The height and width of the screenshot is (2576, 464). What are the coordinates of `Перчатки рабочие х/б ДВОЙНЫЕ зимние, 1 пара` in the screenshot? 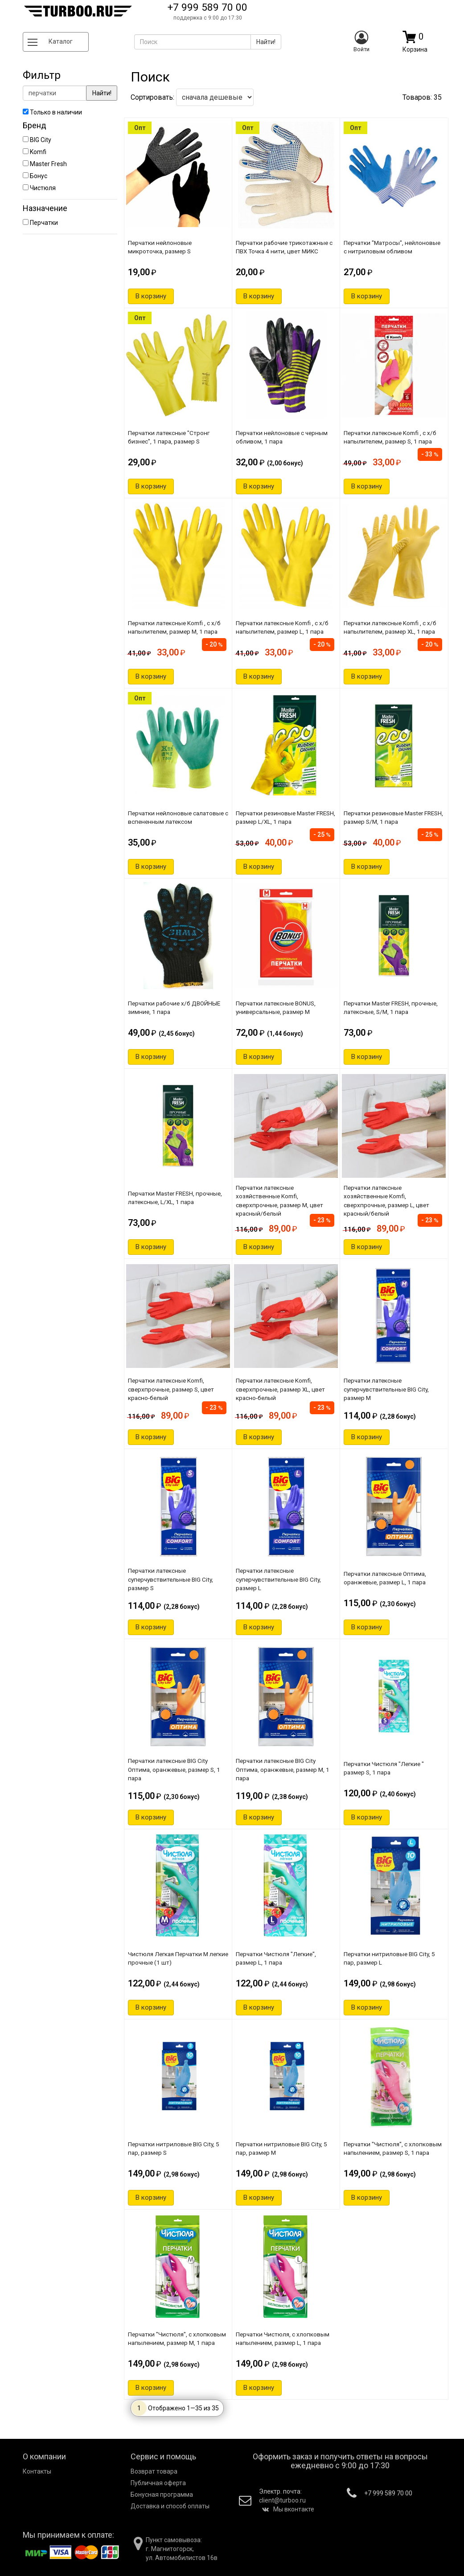 It's located at (174, 1007).